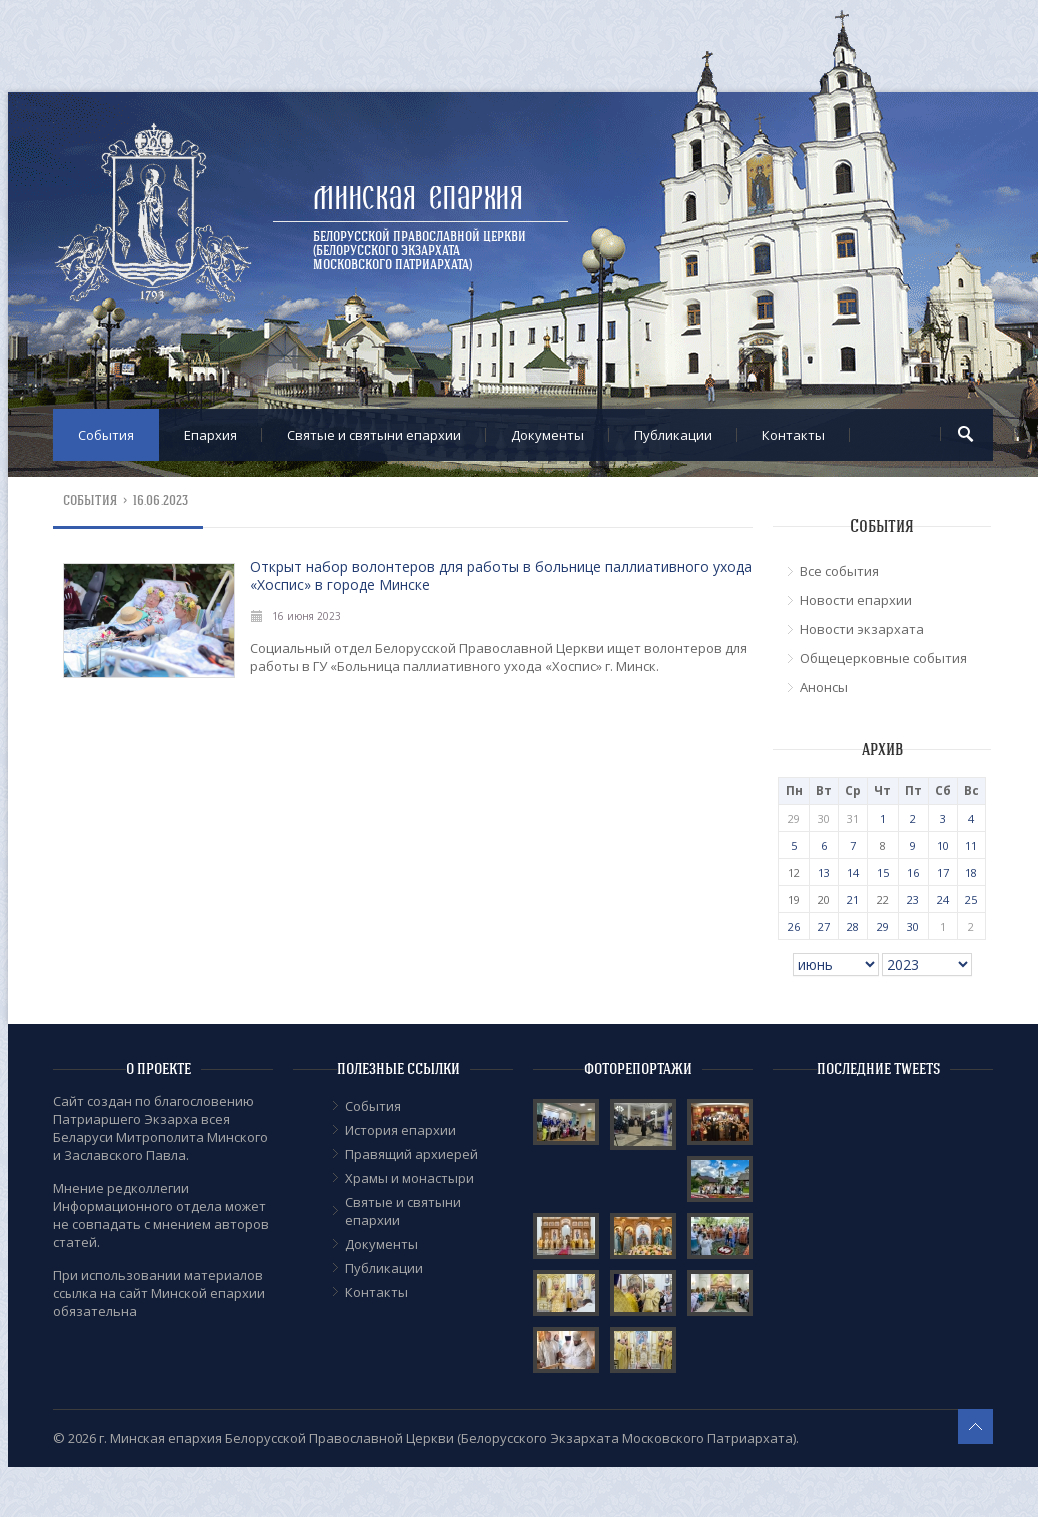 Image resolution: width=1038 pixels, height=1517 pixels. What do you see at coordinates (883, 658) in the screenshot?
I see `Общецерковные события` at bounding box center [883, 658].